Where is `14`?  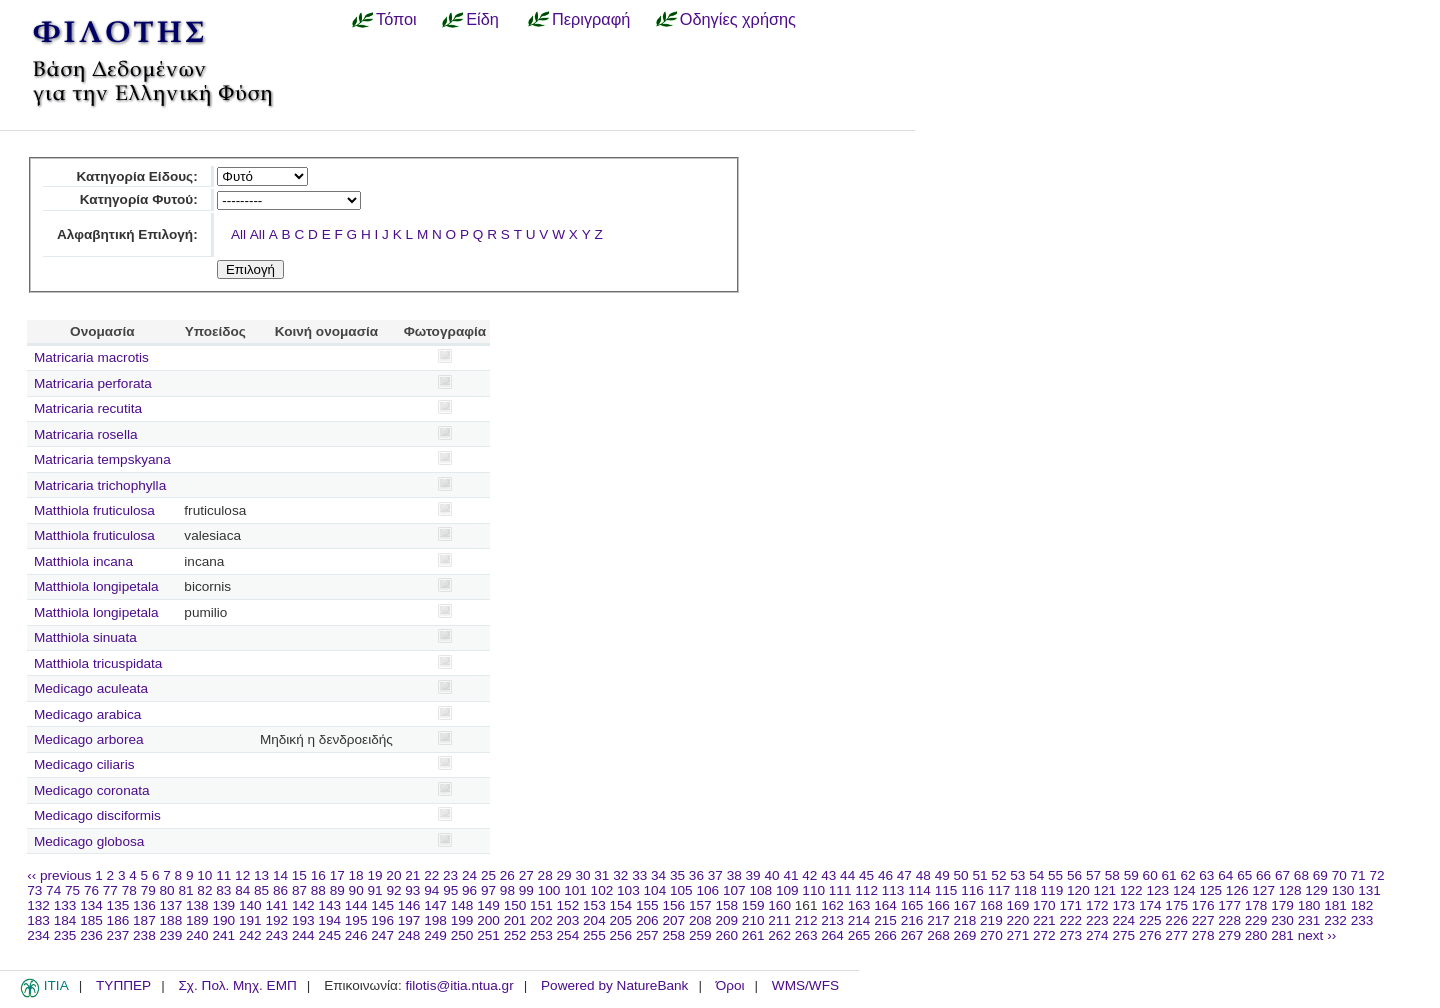 14 is located at coordinates (280, 875).